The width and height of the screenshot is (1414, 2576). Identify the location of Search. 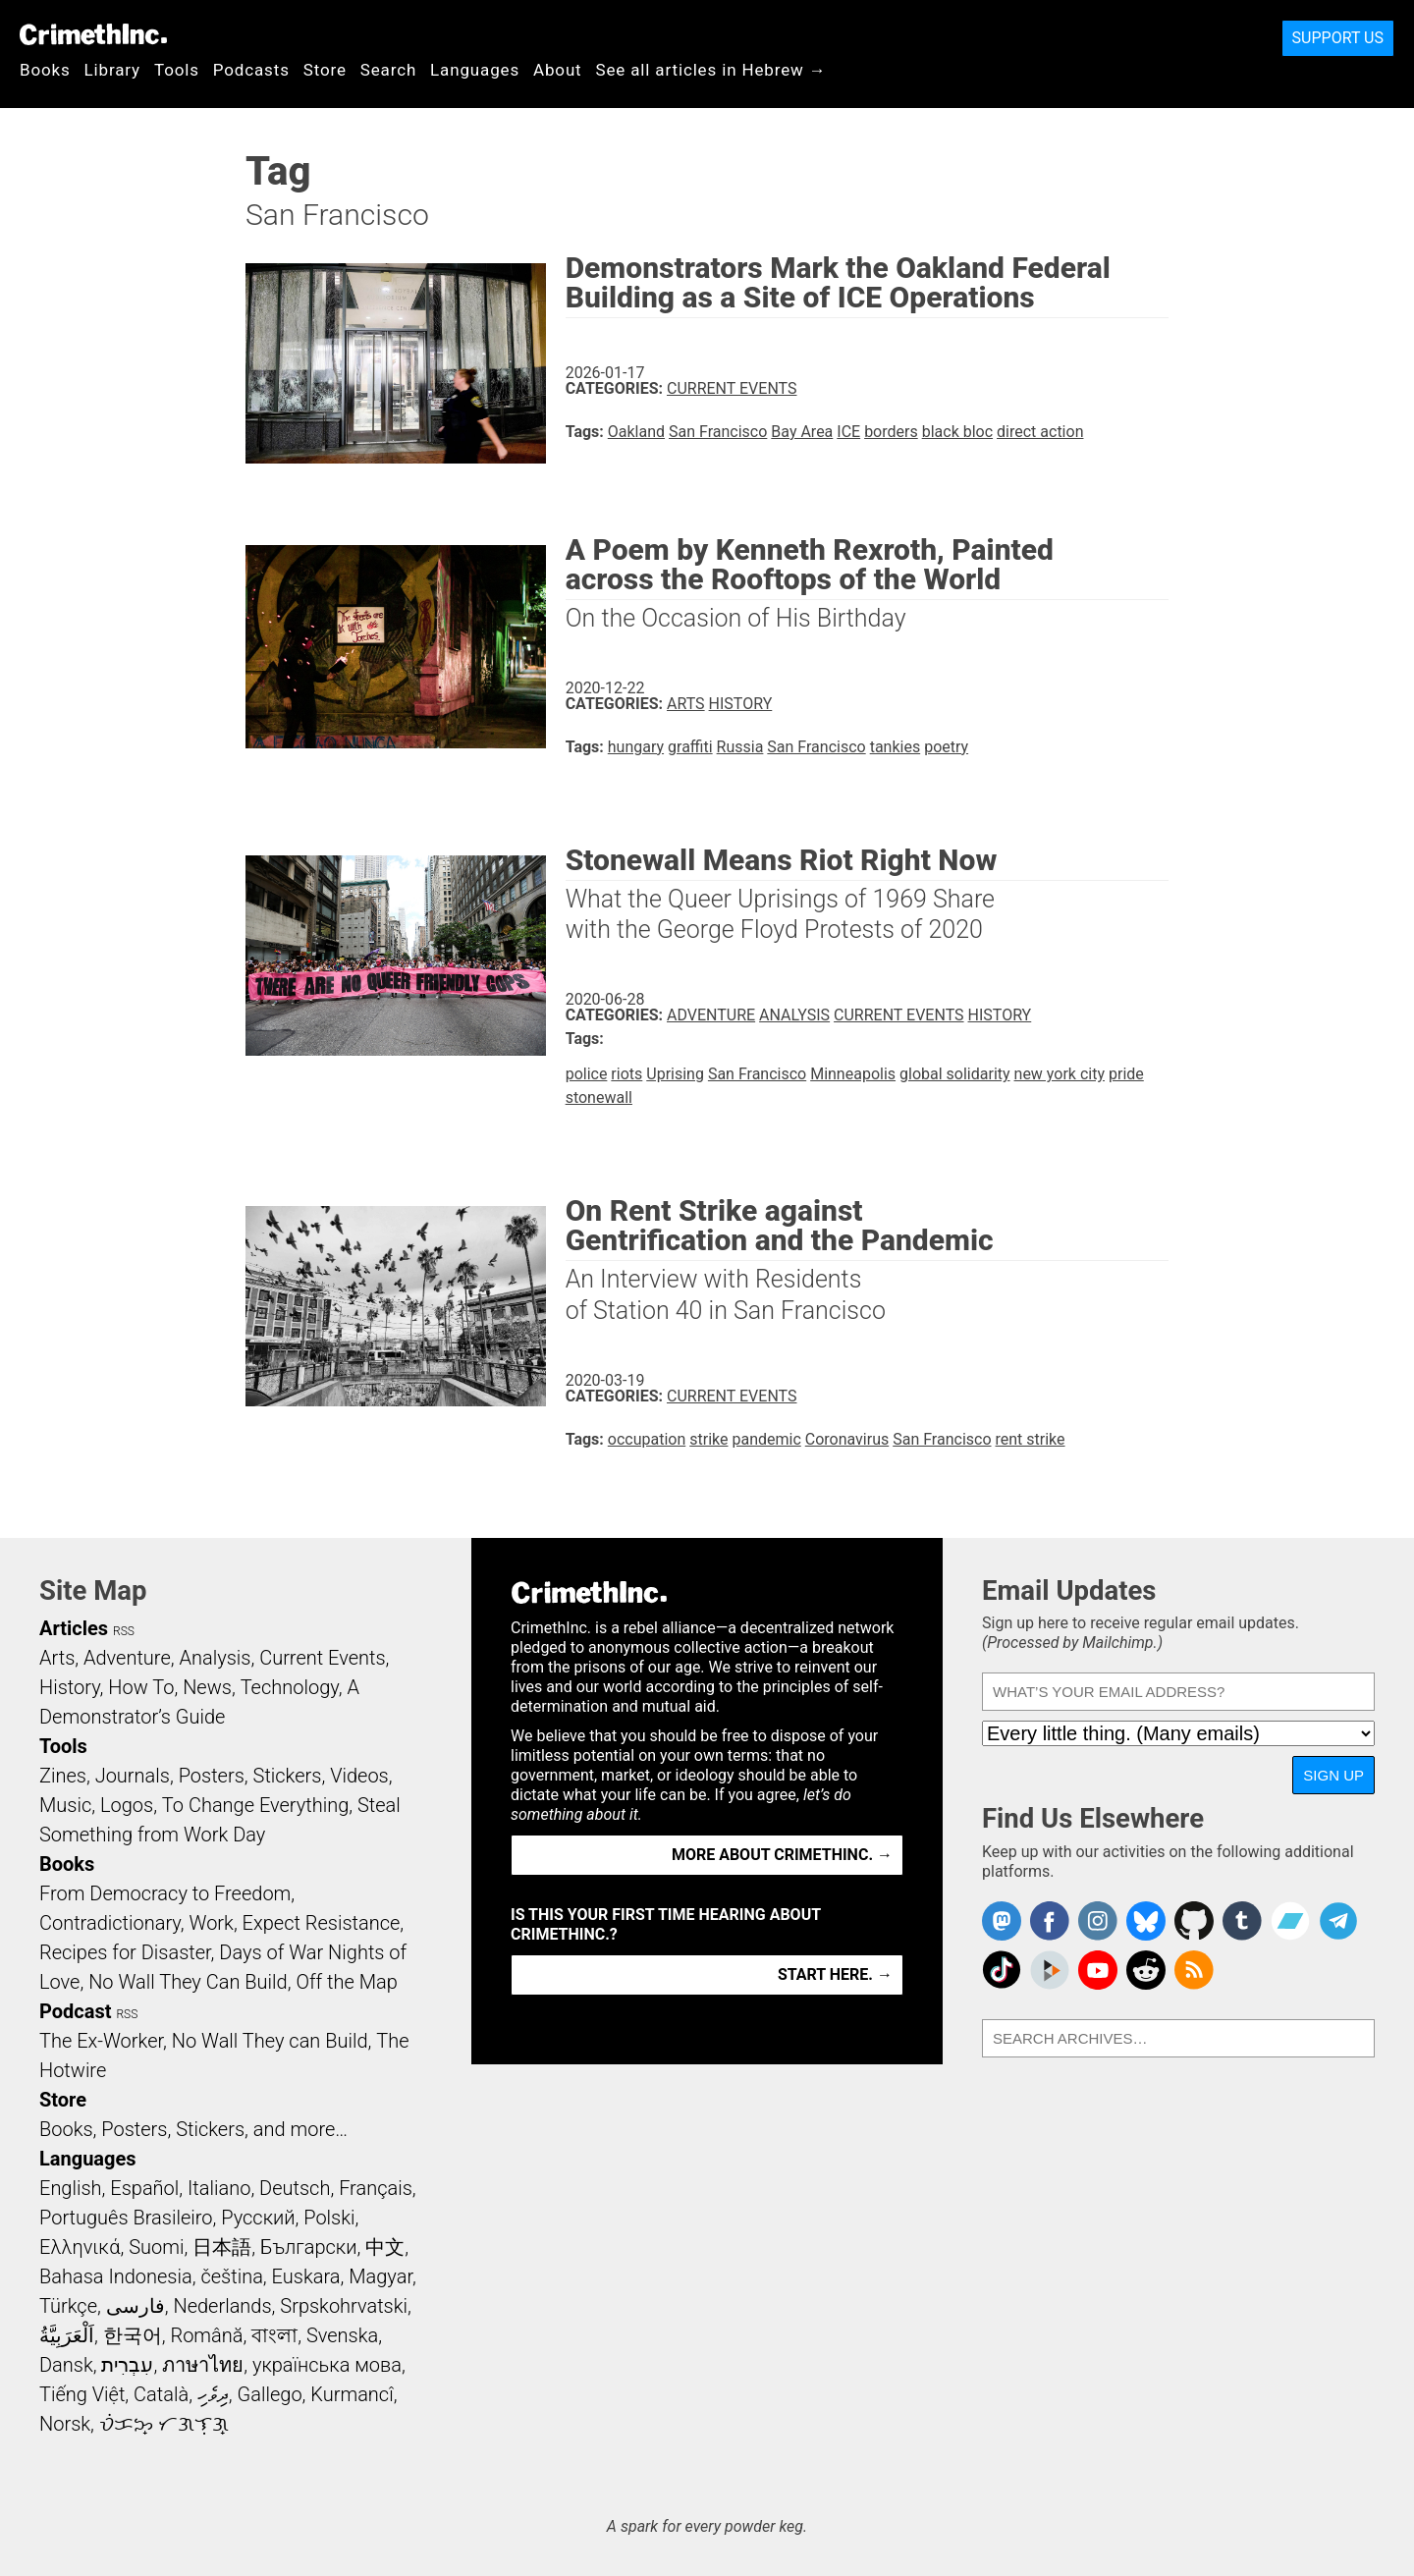
(388, 70).